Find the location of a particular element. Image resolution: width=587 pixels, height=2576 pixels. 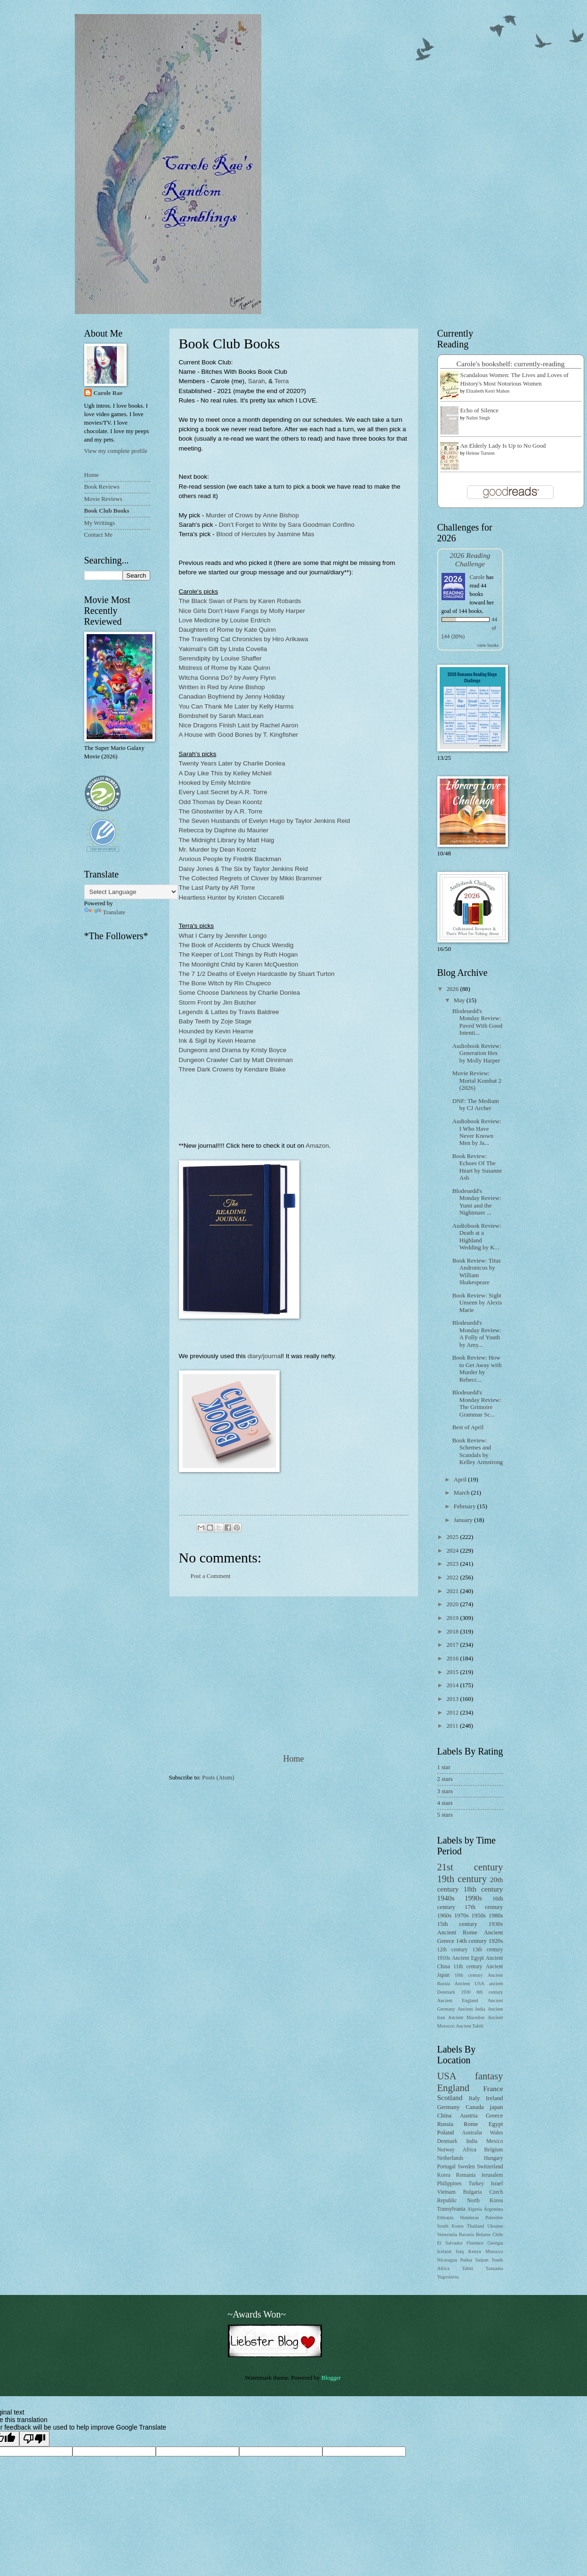

Jerusalem is located at coordinates (492, 2175).